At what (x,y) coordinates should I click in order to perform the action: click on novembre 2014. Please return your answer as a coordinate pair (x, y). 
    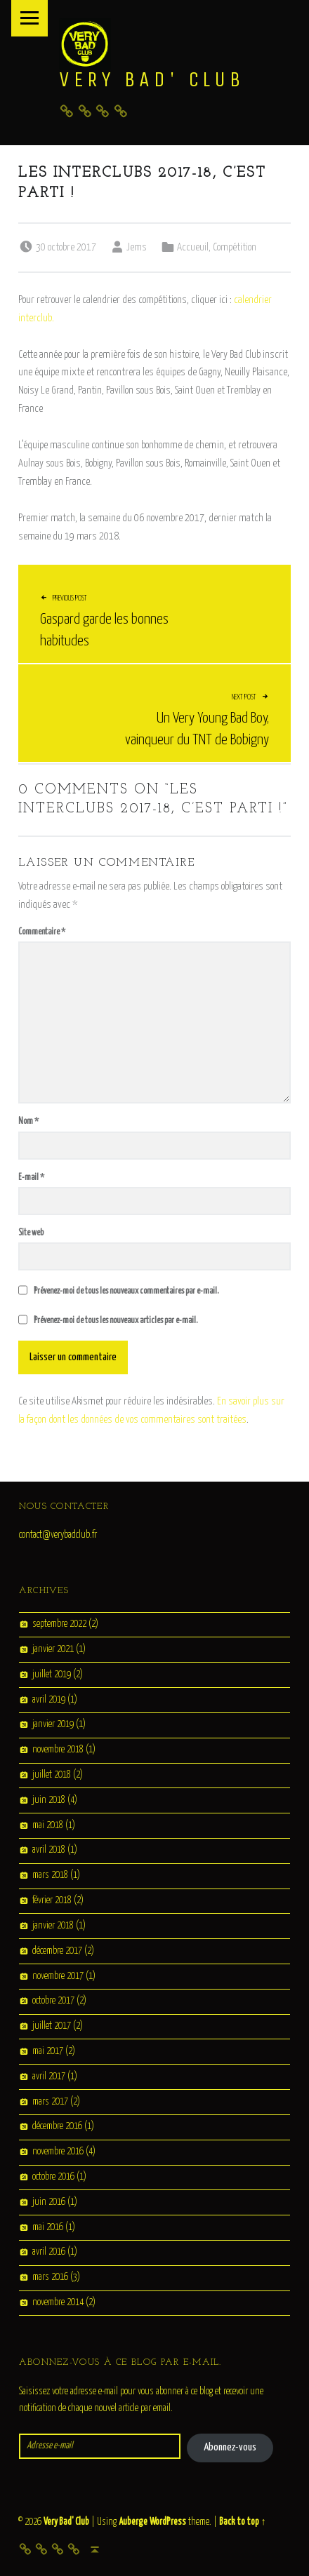
    Looking at the image, I should click on (58, 2302).